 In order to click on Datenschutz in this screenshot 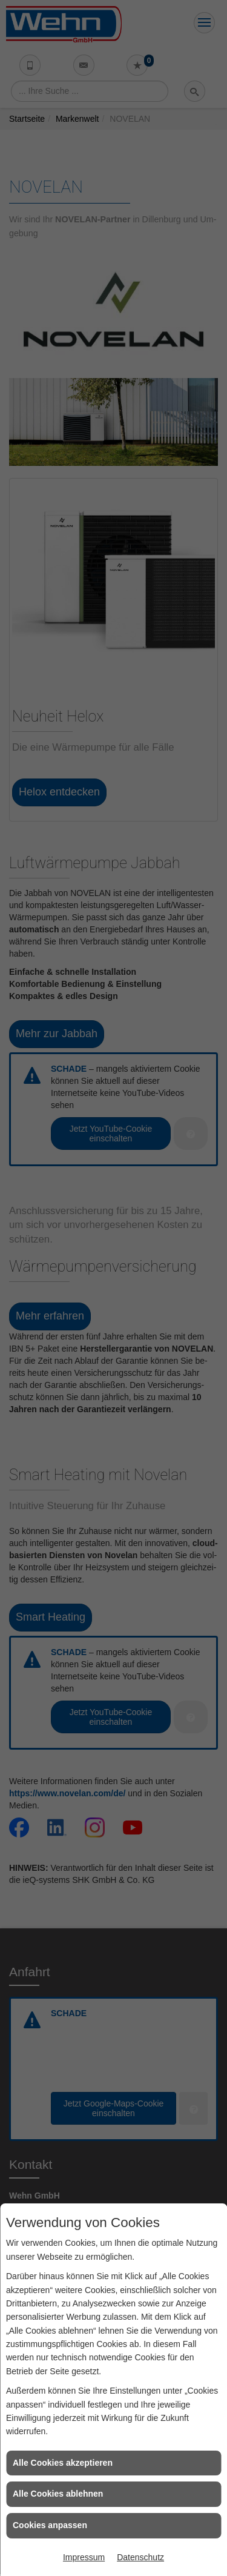, I will do `click(140, 2557)`.